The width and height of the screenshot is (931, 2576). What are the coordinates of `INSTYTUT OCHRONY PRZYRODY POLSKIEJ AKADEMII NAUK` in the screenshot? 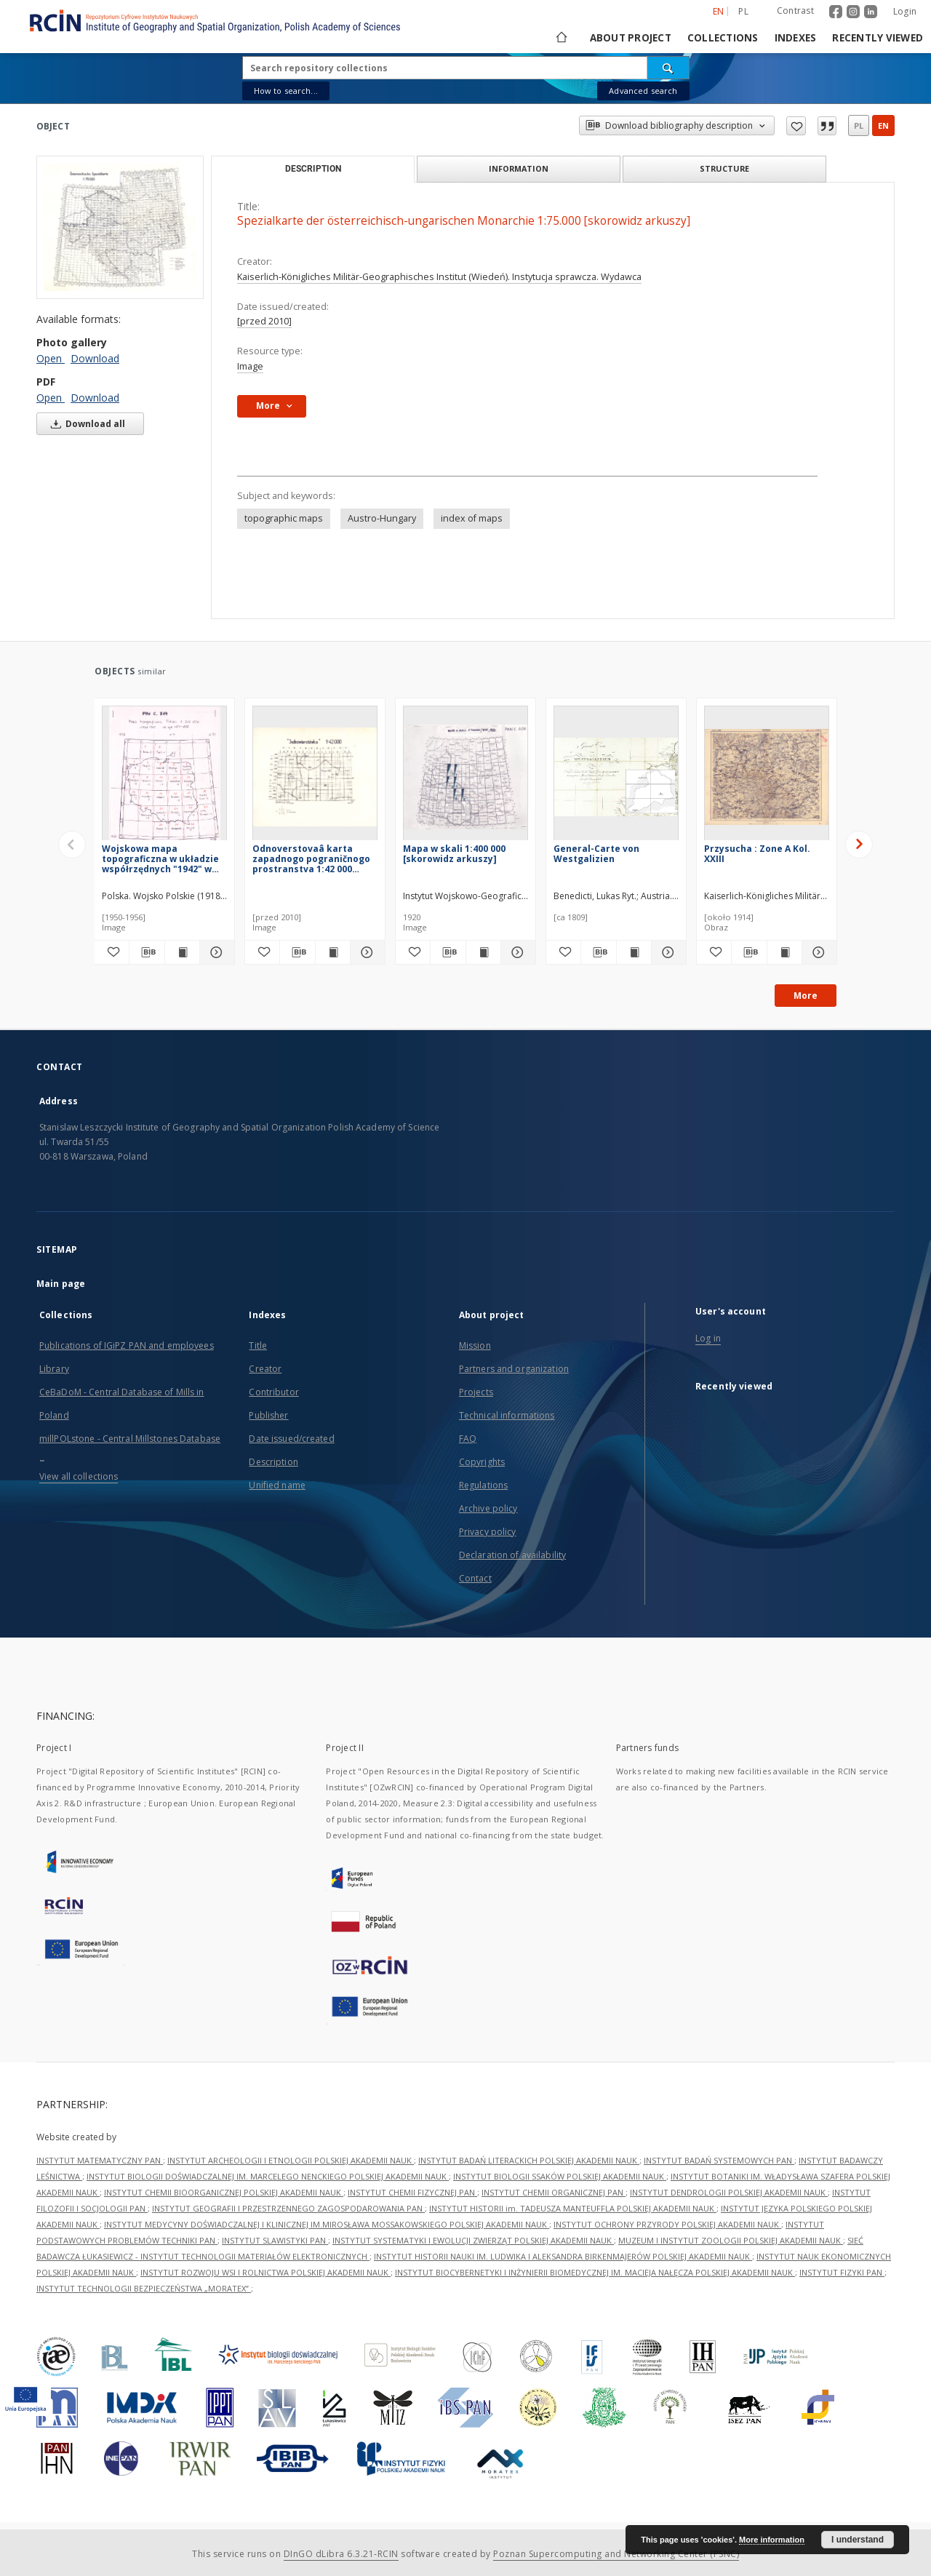 It's located at (667, 2224).